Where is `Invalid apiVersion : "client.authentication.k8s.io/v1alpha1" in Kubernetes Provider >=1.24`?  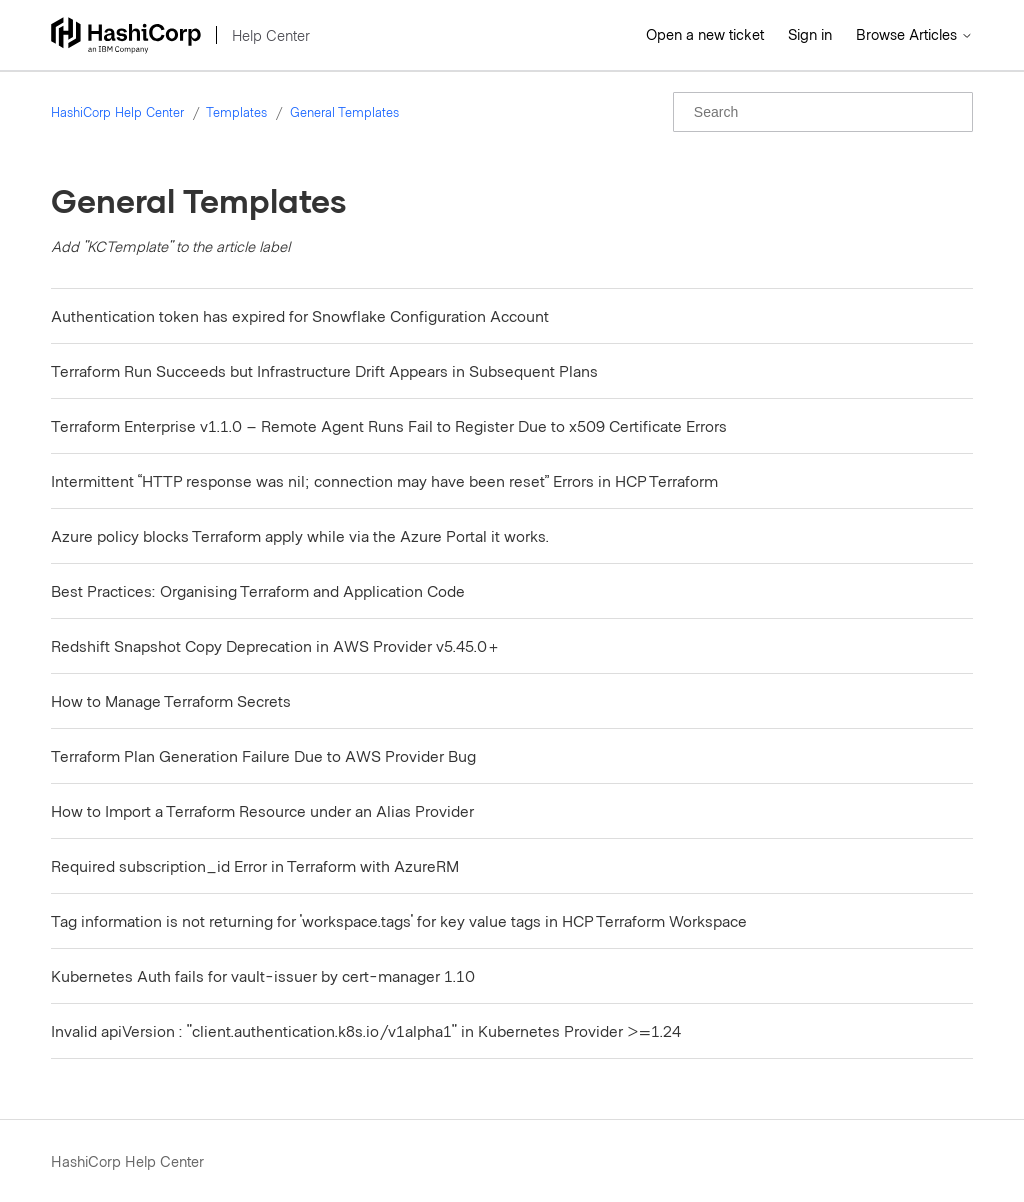 Invalid apiVersion : "client.authentication.k8s.io/v1alpha1" in Kubernetes Provider >=1.24 is located at coordinates (366, 1030).